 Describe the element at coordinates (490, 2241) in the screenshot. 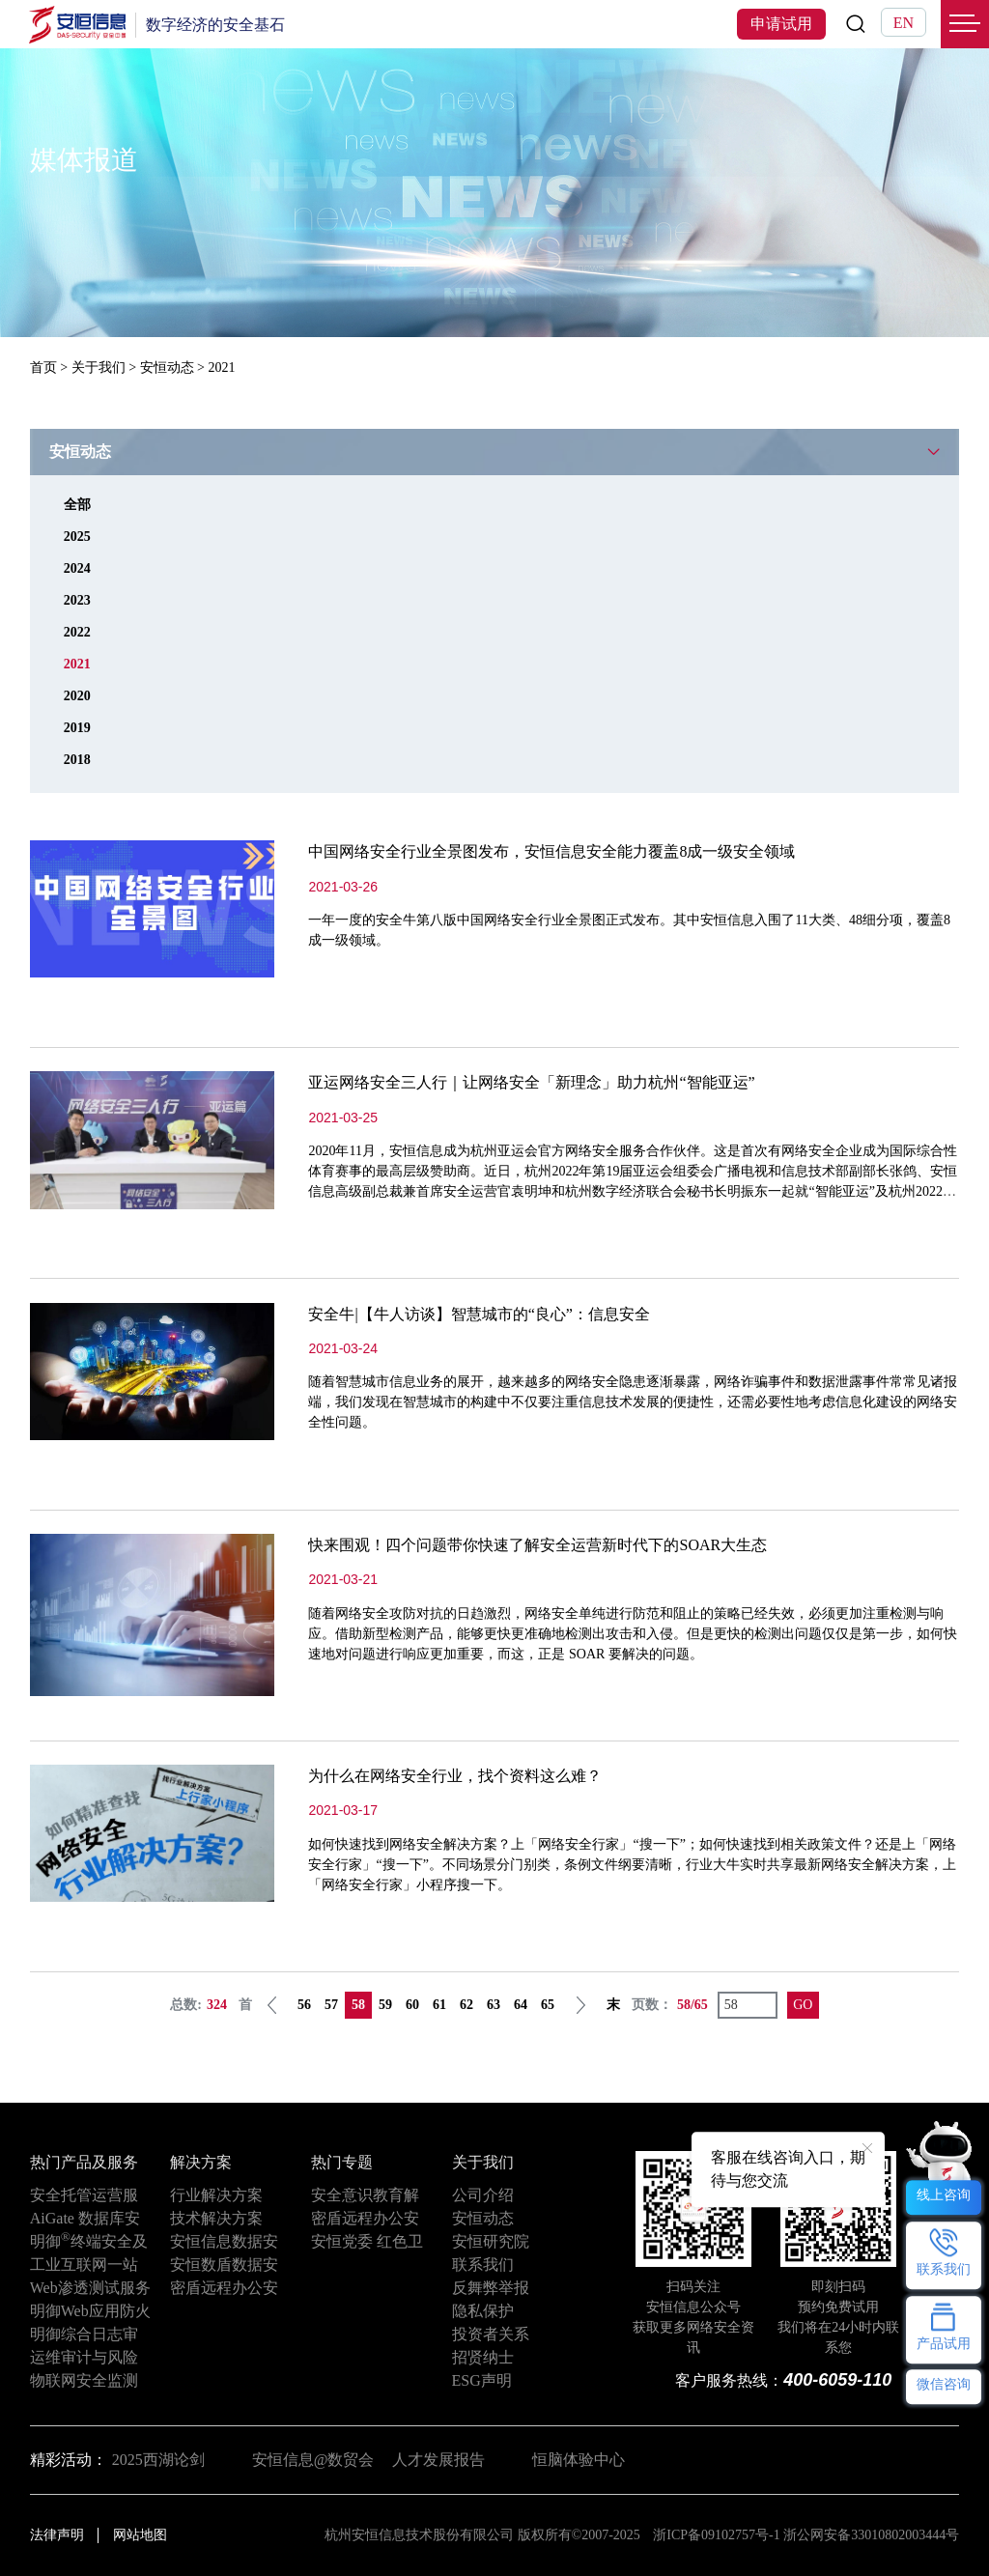

I see `安恒研究院` at that location.